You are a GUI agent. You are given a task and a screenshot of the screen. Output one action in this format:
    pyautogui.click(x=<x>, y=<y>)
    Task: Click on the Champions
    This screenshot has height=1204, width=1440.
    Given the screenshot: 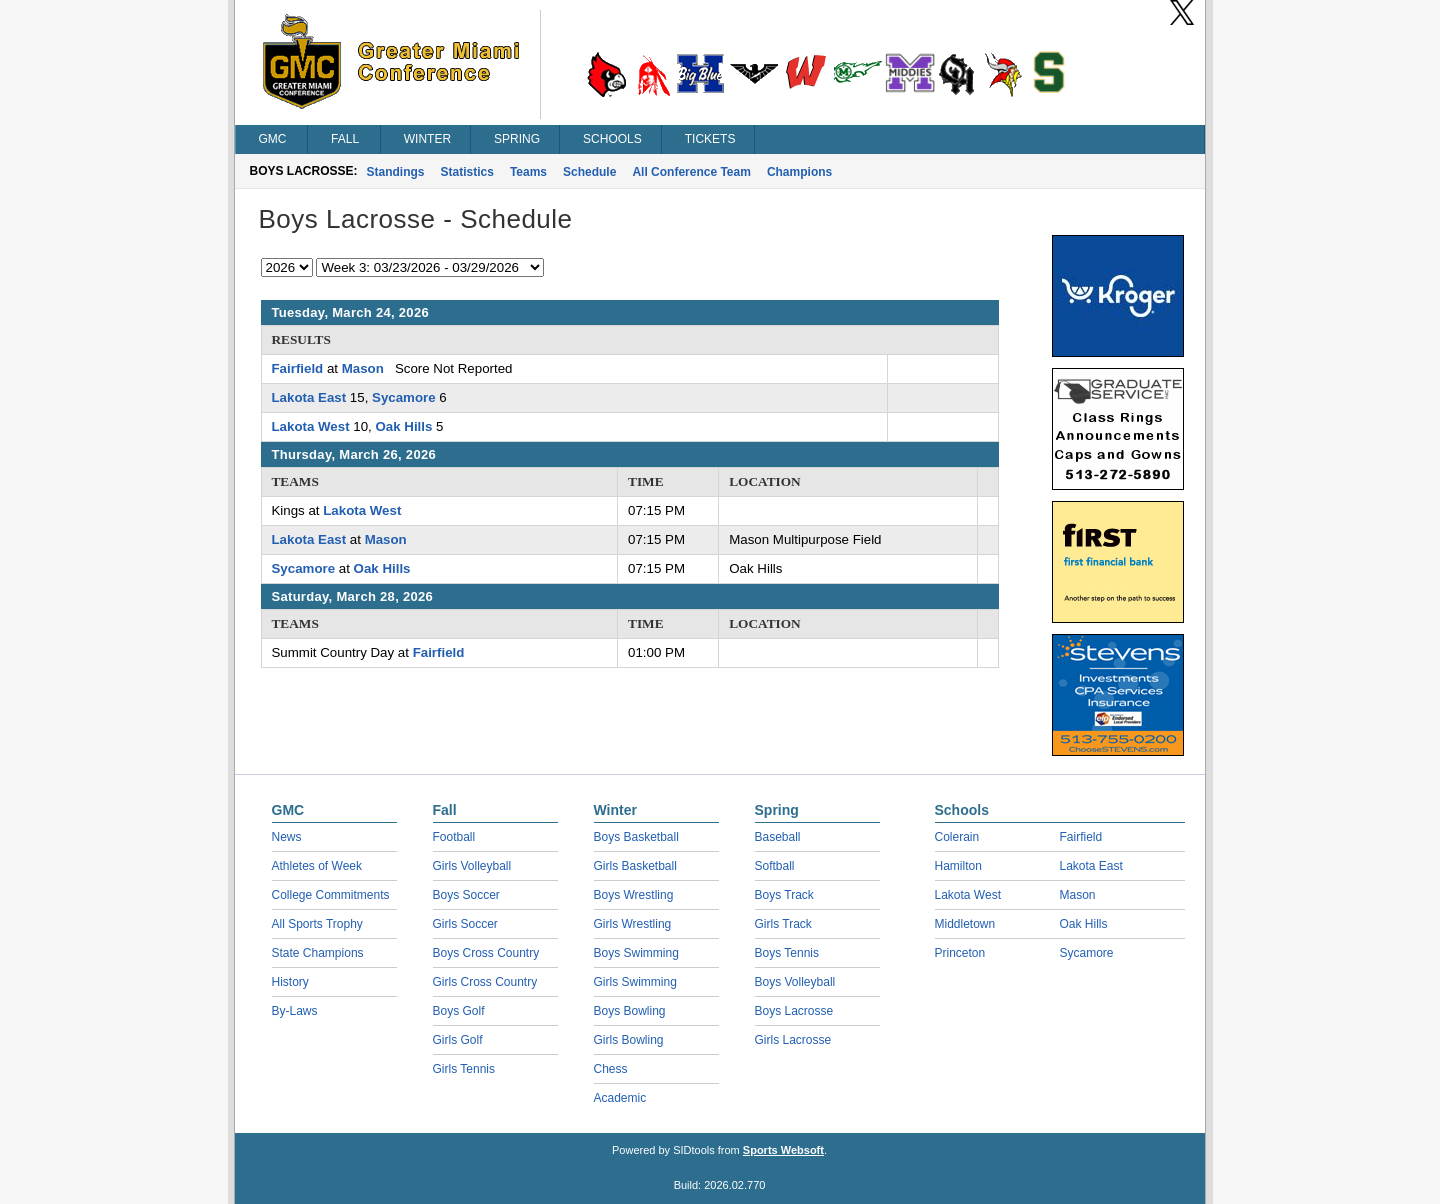 What is the action you would take?
    pyautogui.click(x=799, y=172)
    